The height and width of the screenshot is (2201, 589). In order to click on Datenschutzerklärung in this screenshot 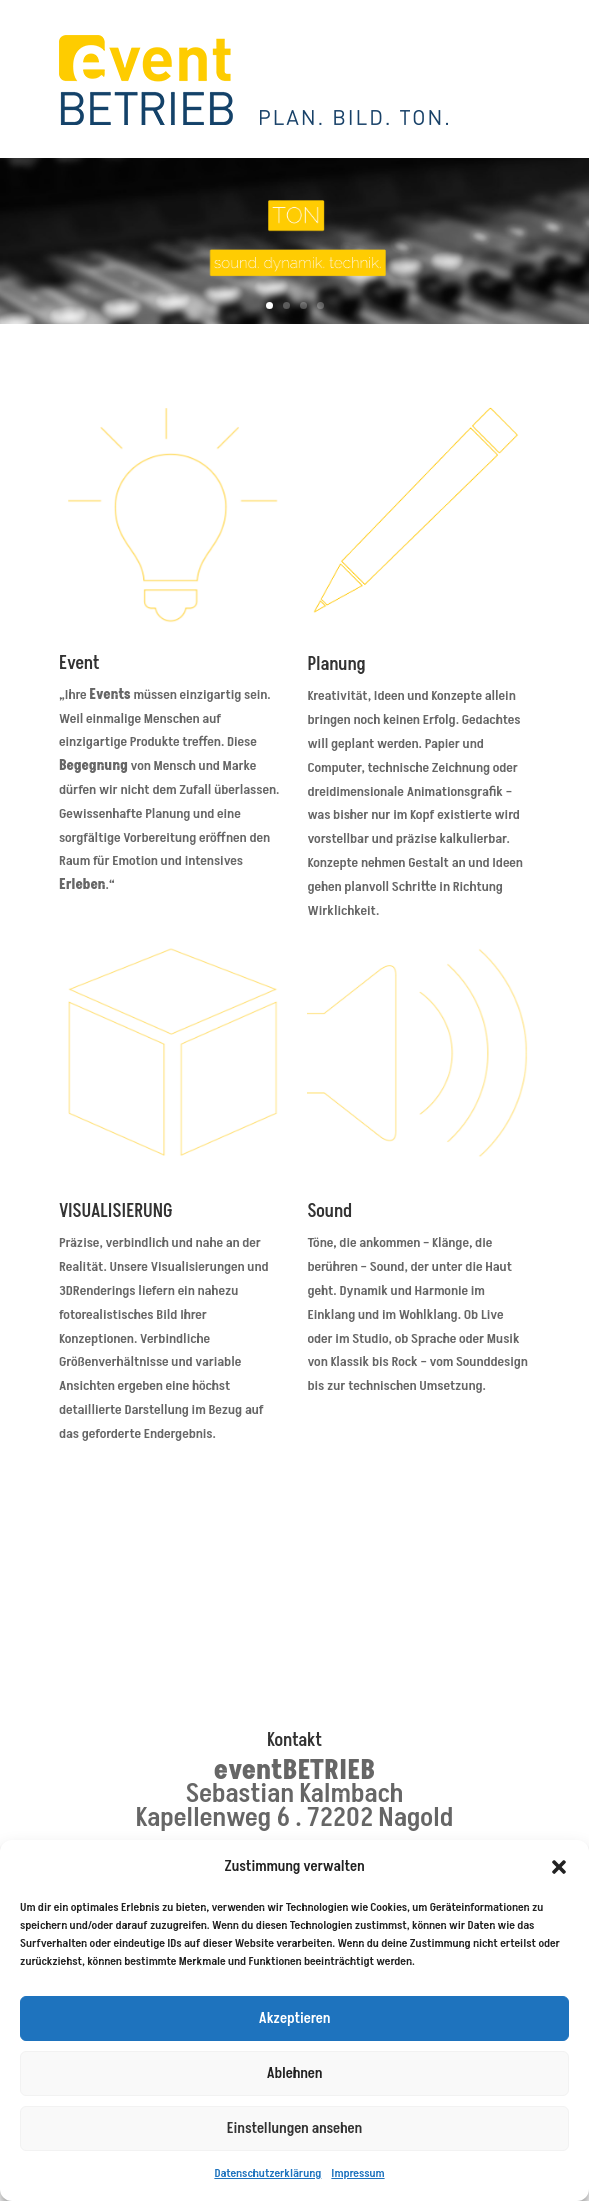, I will do `click(267, 2173)`.